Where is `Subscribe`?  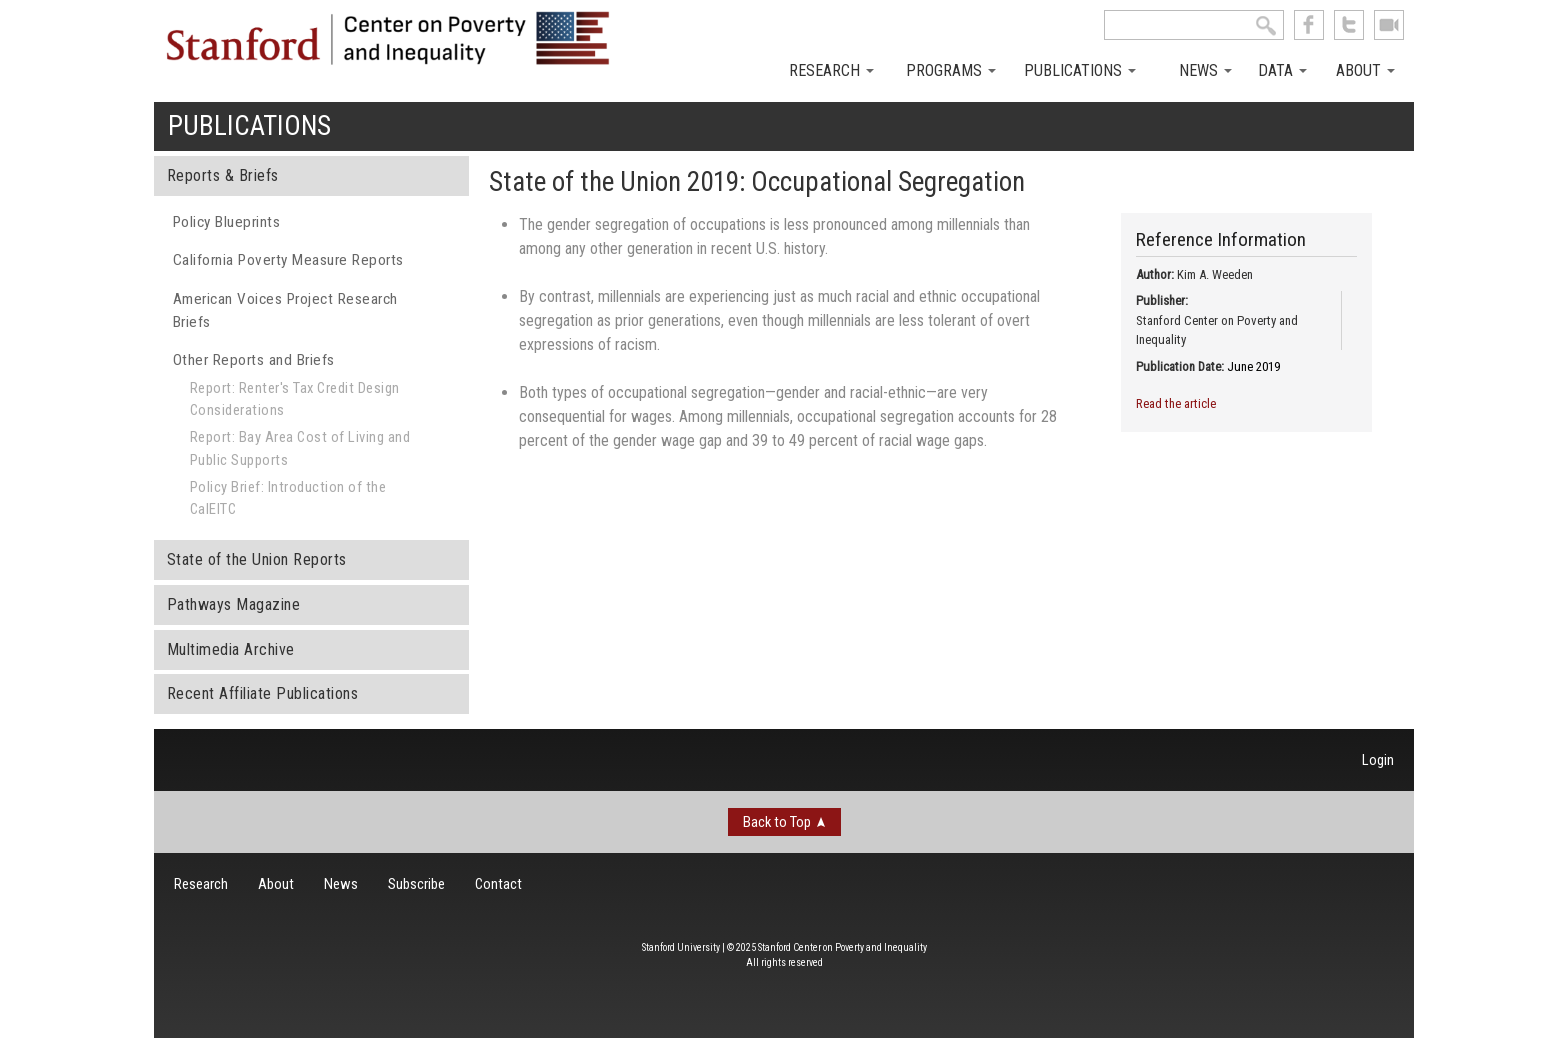
Subscribe is located at coordinates (416, 884).